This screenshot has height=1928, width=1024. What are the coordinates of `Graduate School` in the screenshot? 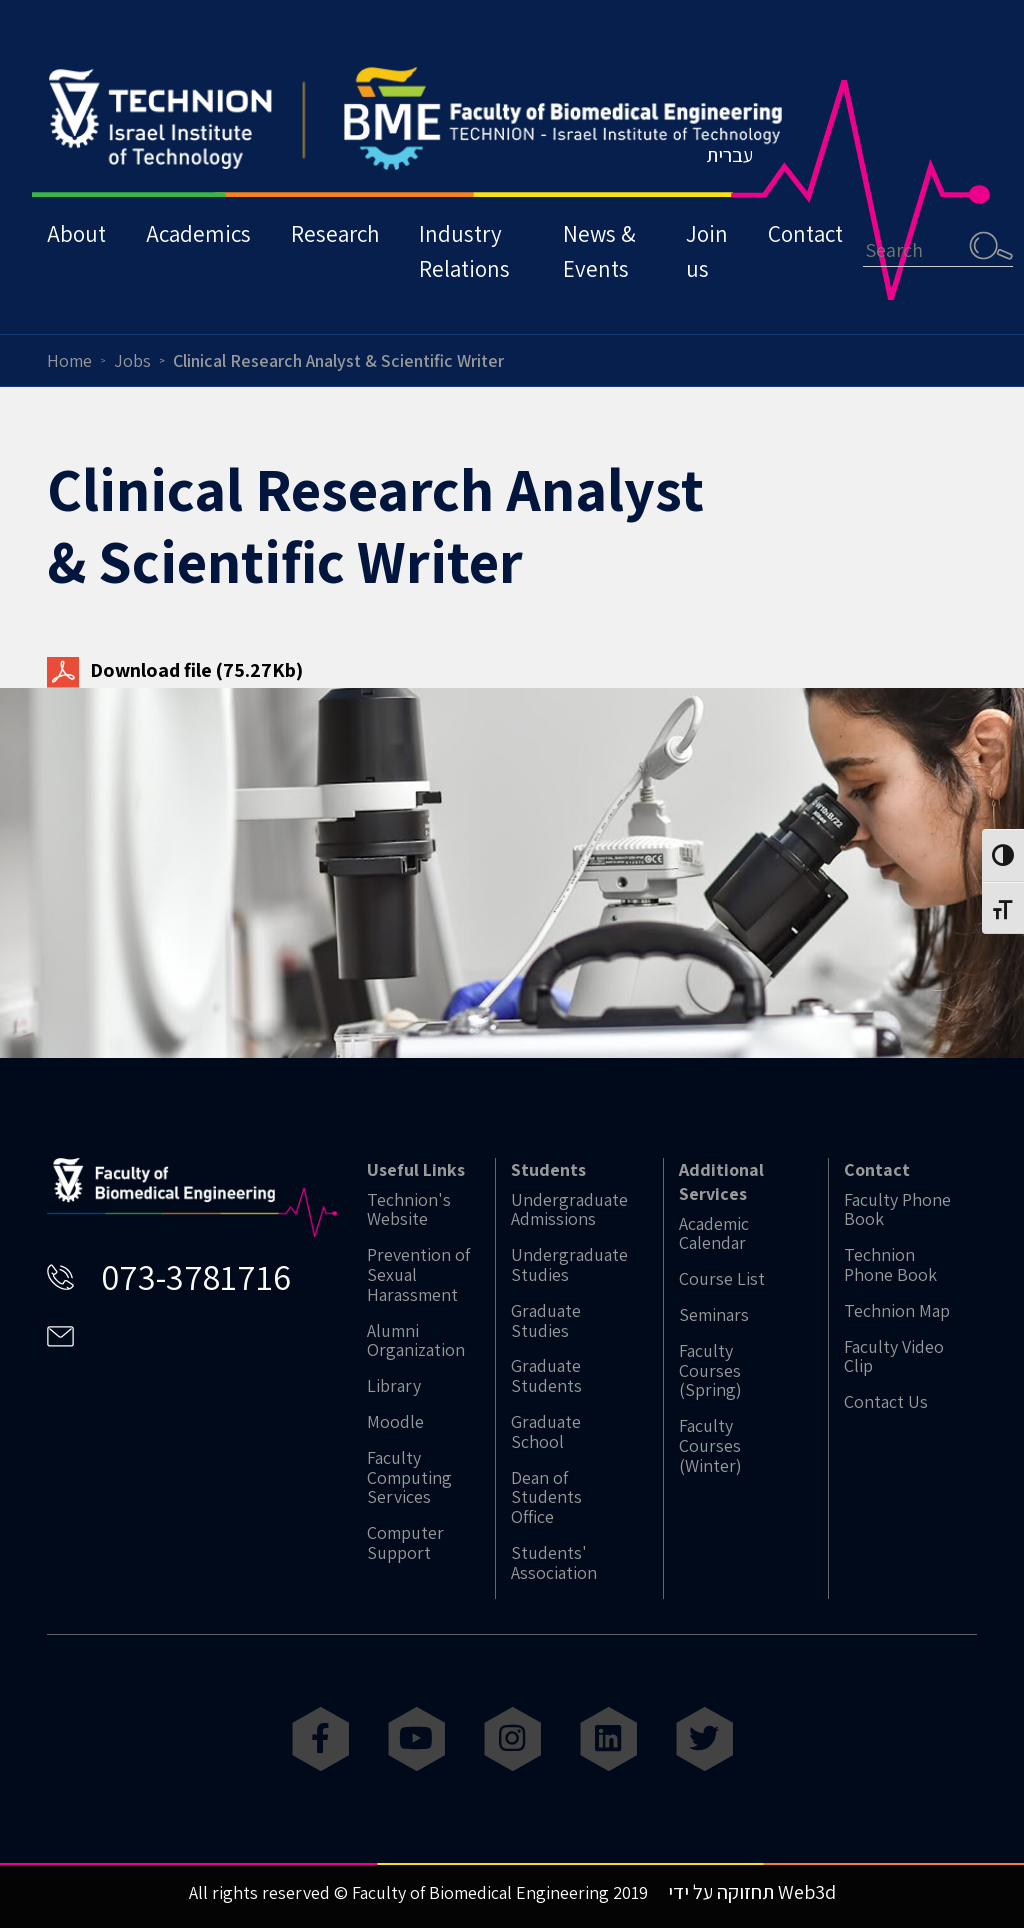 It's located at (546, 1432).